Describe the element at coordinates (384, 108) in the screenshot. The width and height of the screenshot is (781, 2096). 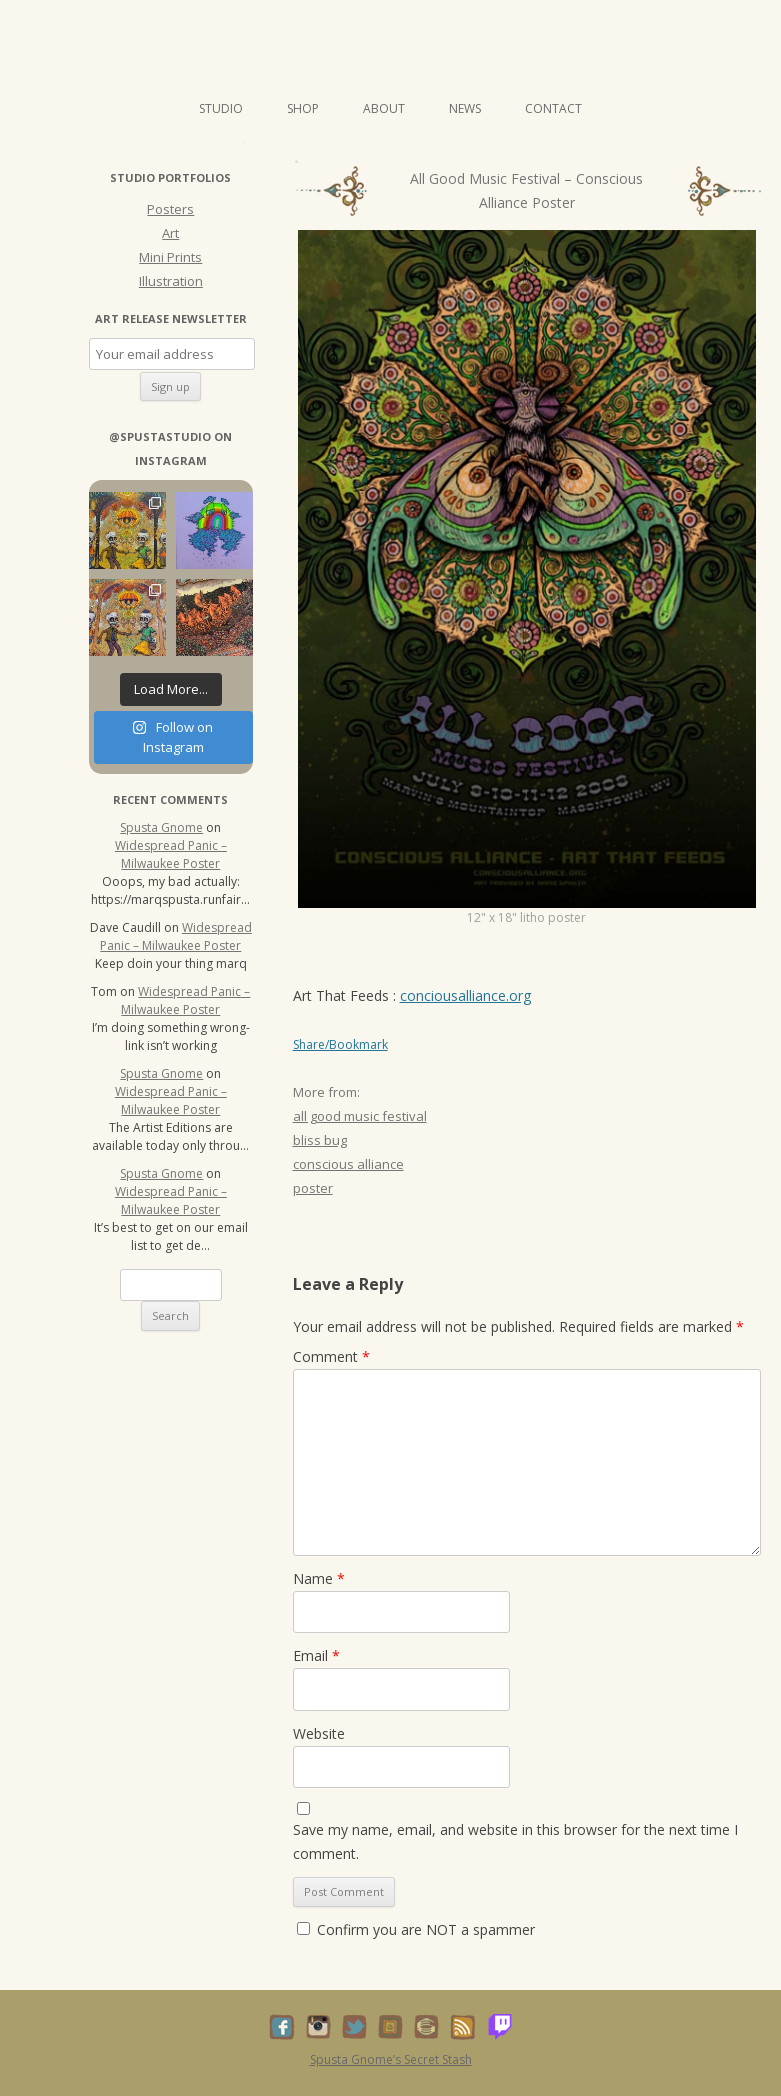
I see `About` at that location.